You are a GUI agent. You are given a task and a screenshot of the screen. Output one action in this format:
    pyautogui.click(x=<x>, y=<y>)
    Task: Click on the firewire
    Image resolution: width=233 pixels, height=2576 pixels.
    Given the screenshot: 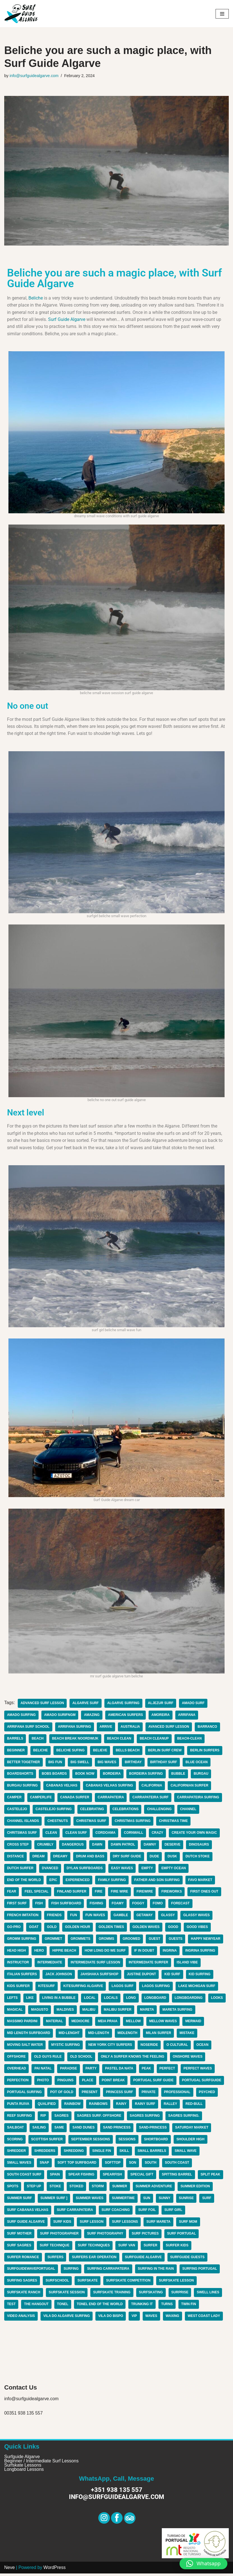 What is the action you would take?
    pyautogui.click(x=145, y=1893)
    